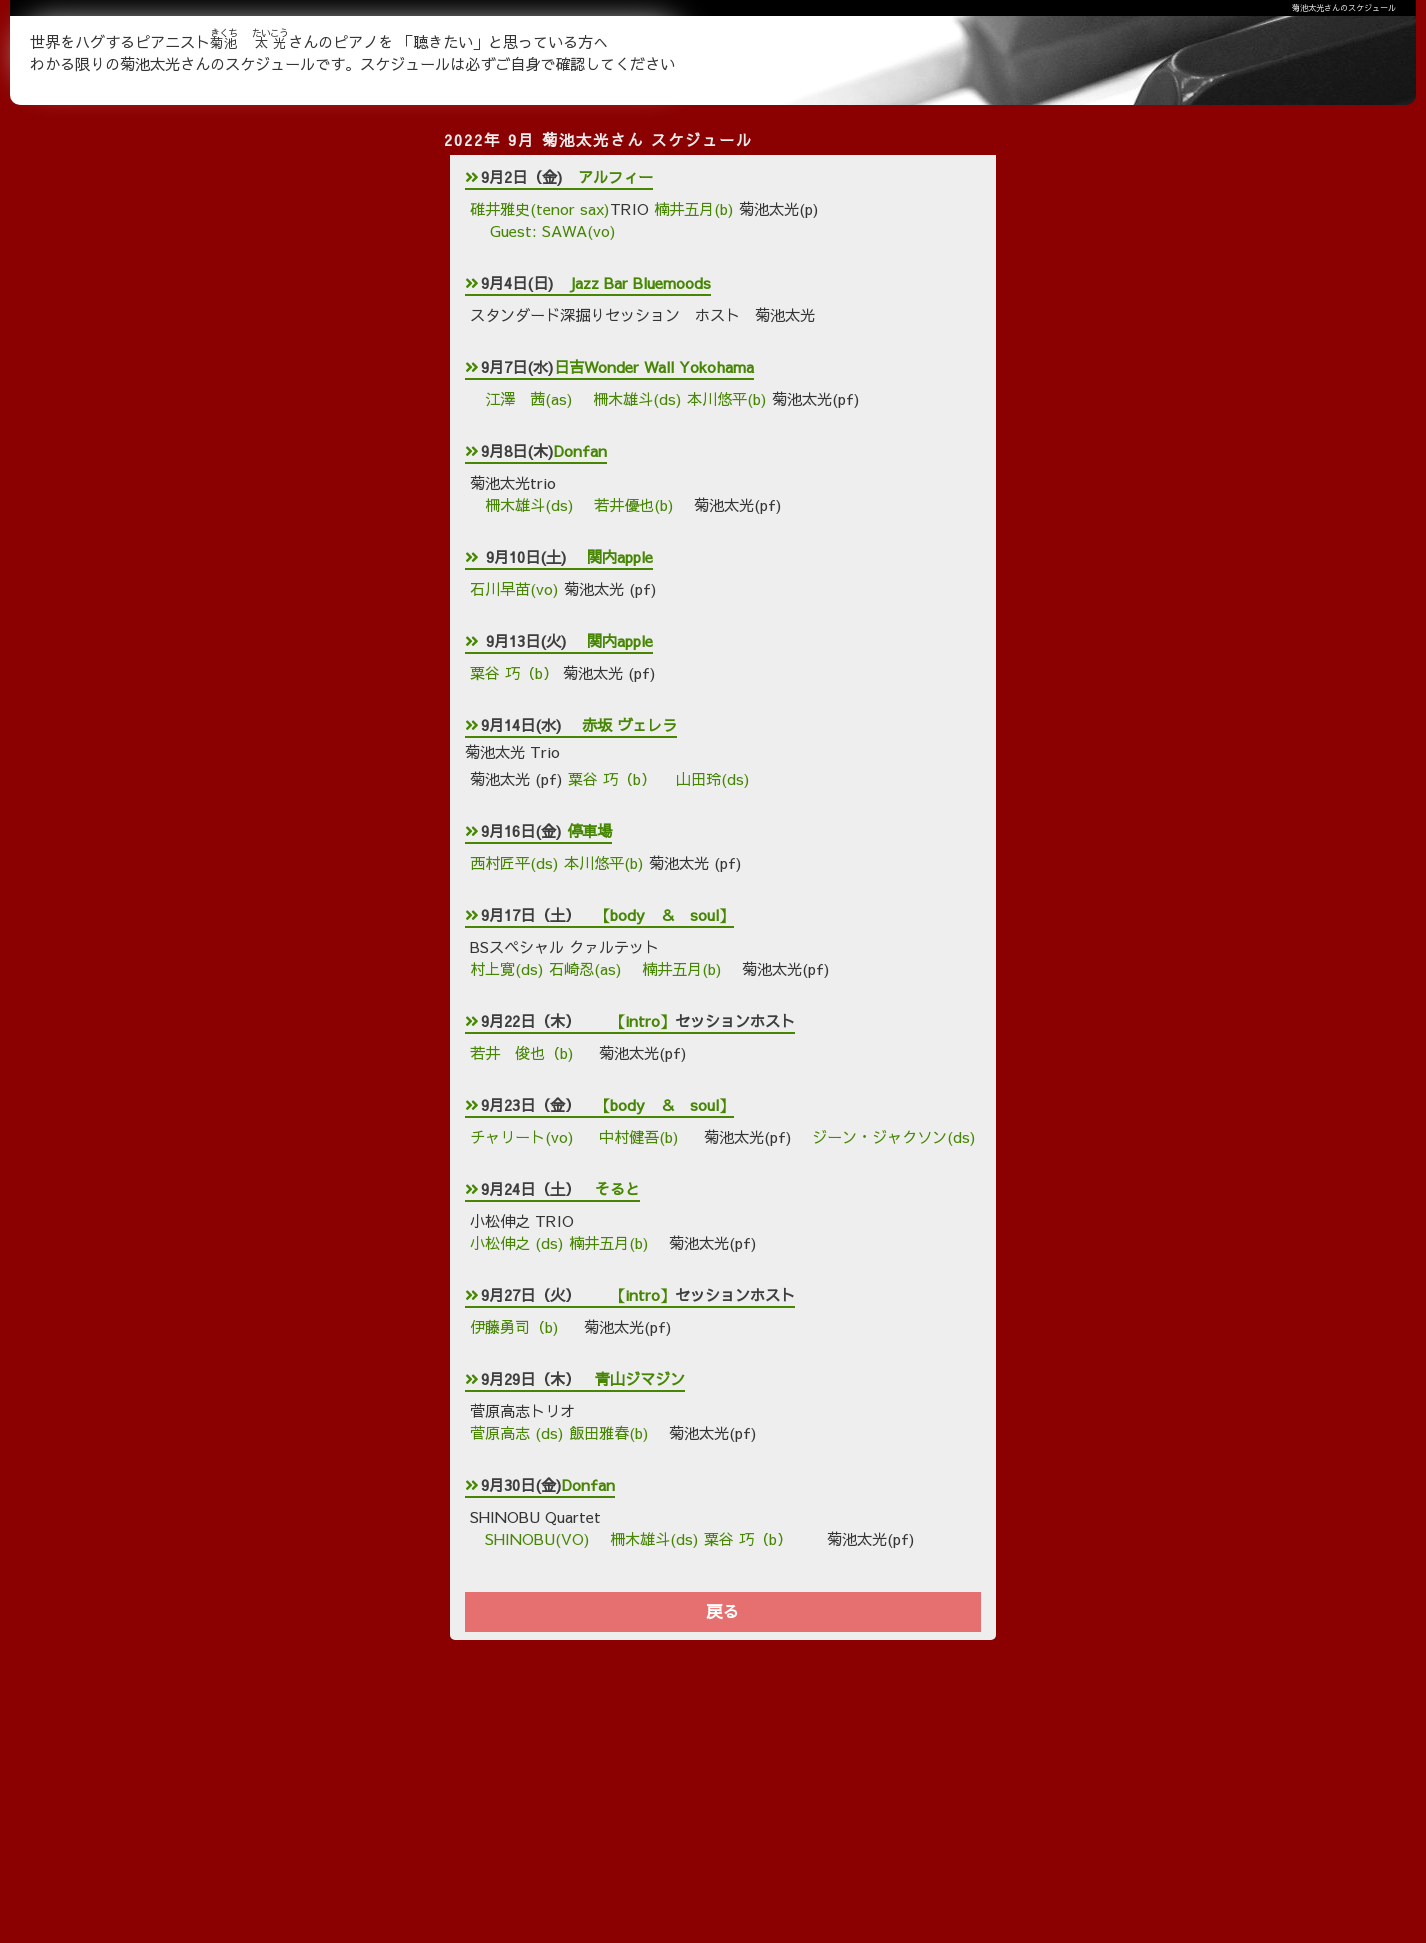 This screenshot has width=1426, height=1943. I want to click on 楠井五月(b), so click(694, 208).